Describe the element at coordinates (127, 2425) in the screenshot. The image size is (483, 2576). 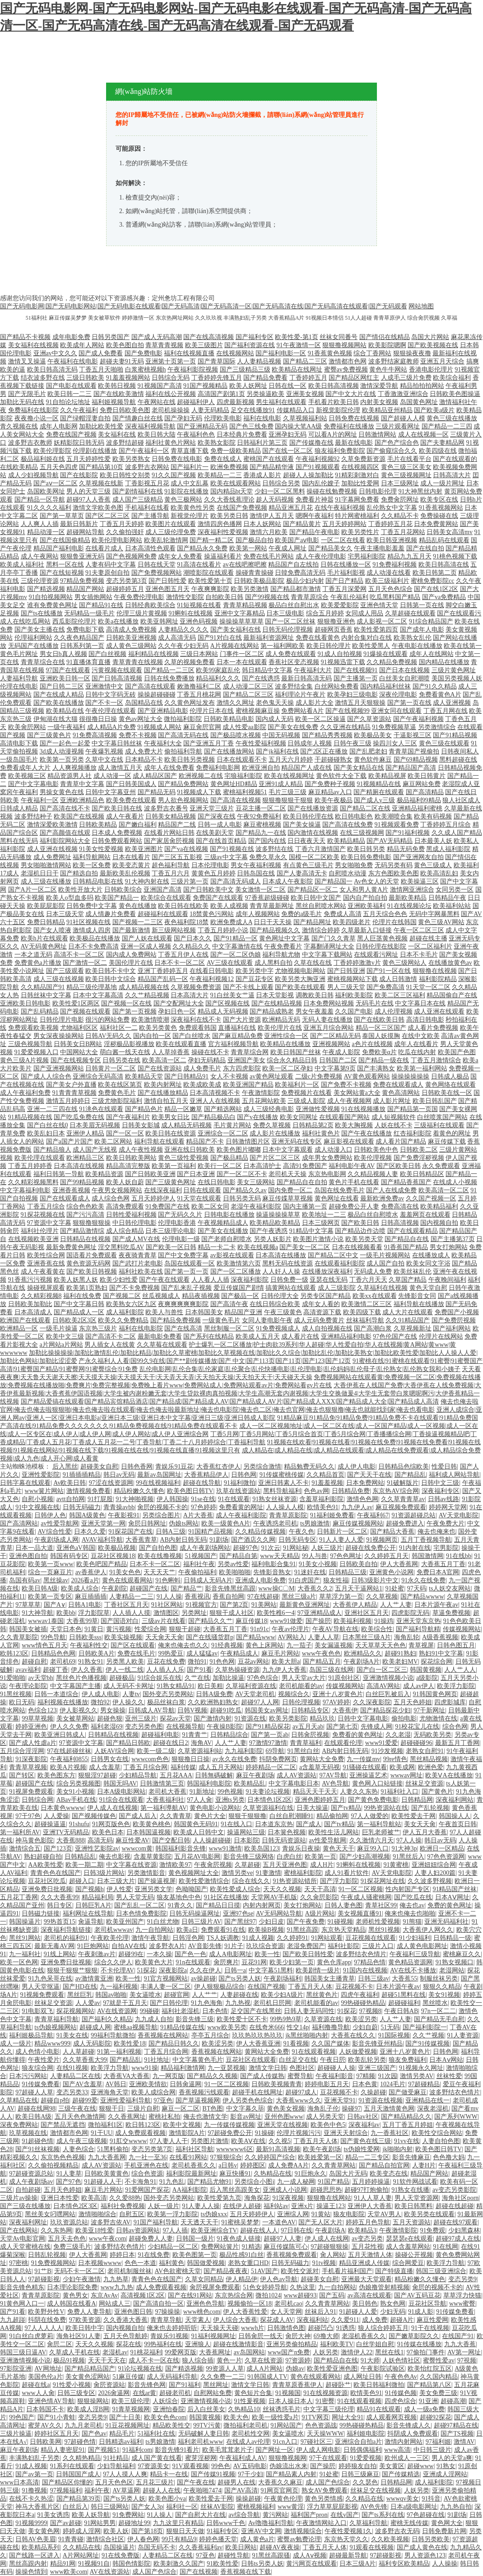
I see `91豆花视频网址` at that location.